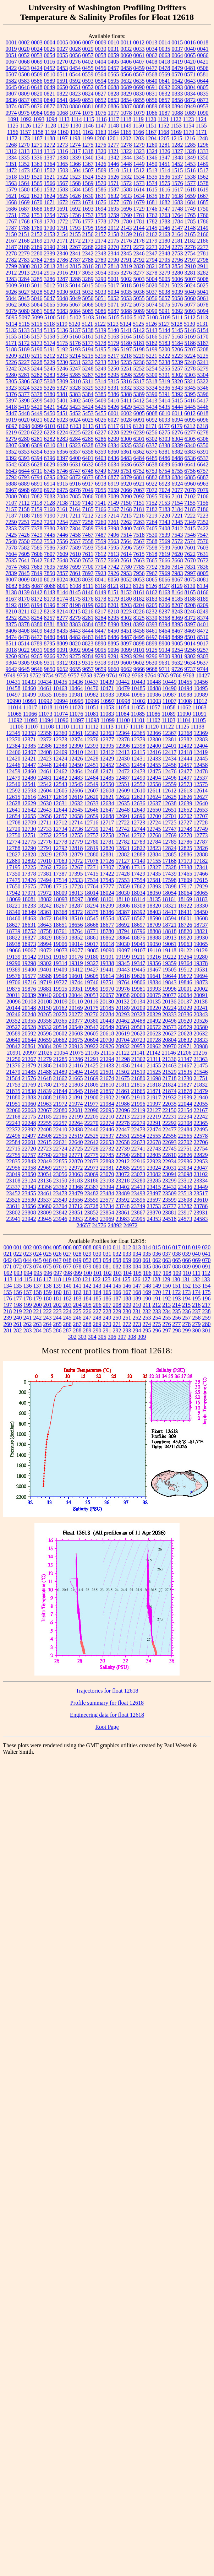 This screenshot has height=2576, width=214. Describe the element at coordinates (177, 158) in the screenshot. I see `1348` at that location.